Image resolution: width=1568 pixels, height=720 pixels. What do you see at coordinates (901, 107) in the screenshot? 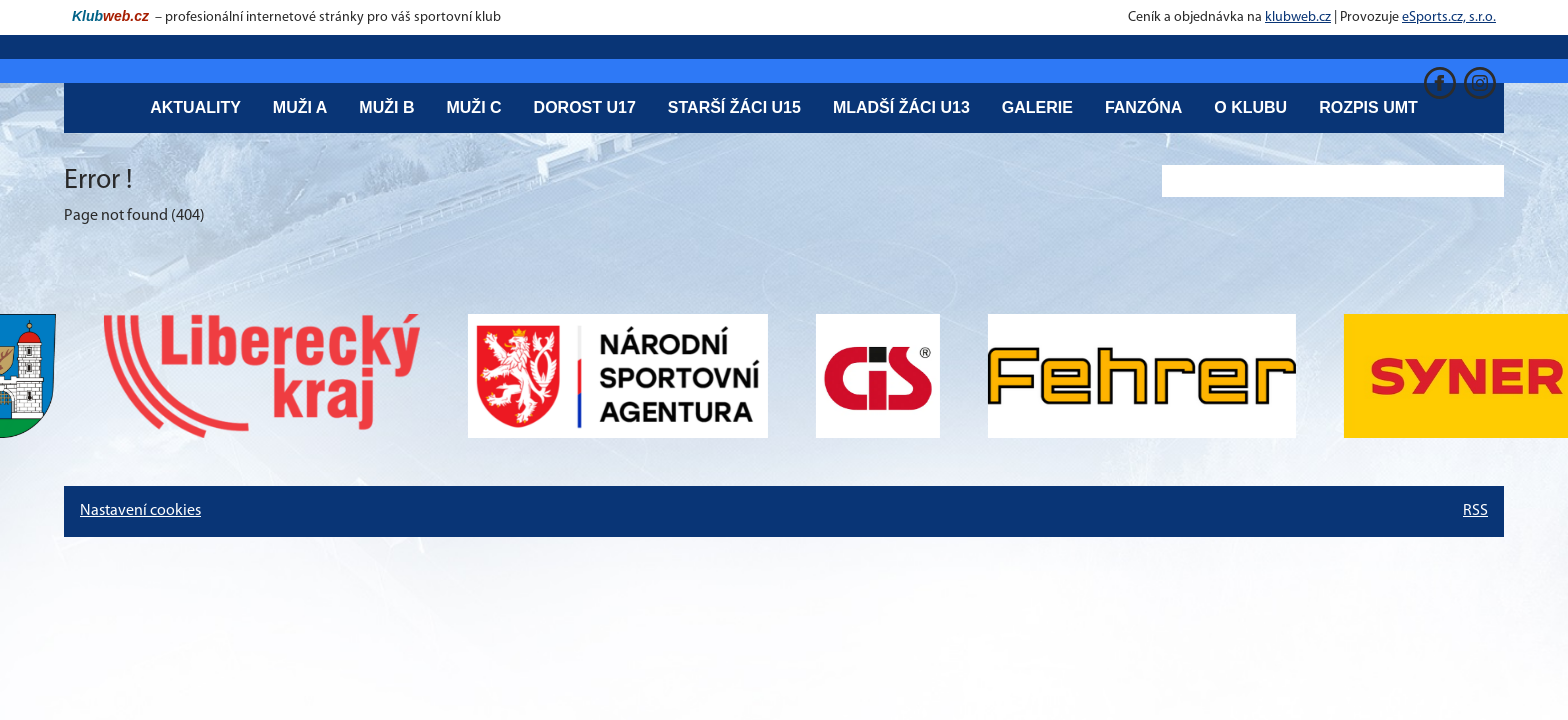
I see `Mladší žáci U13 [button]` at bounding box center [901, 107].